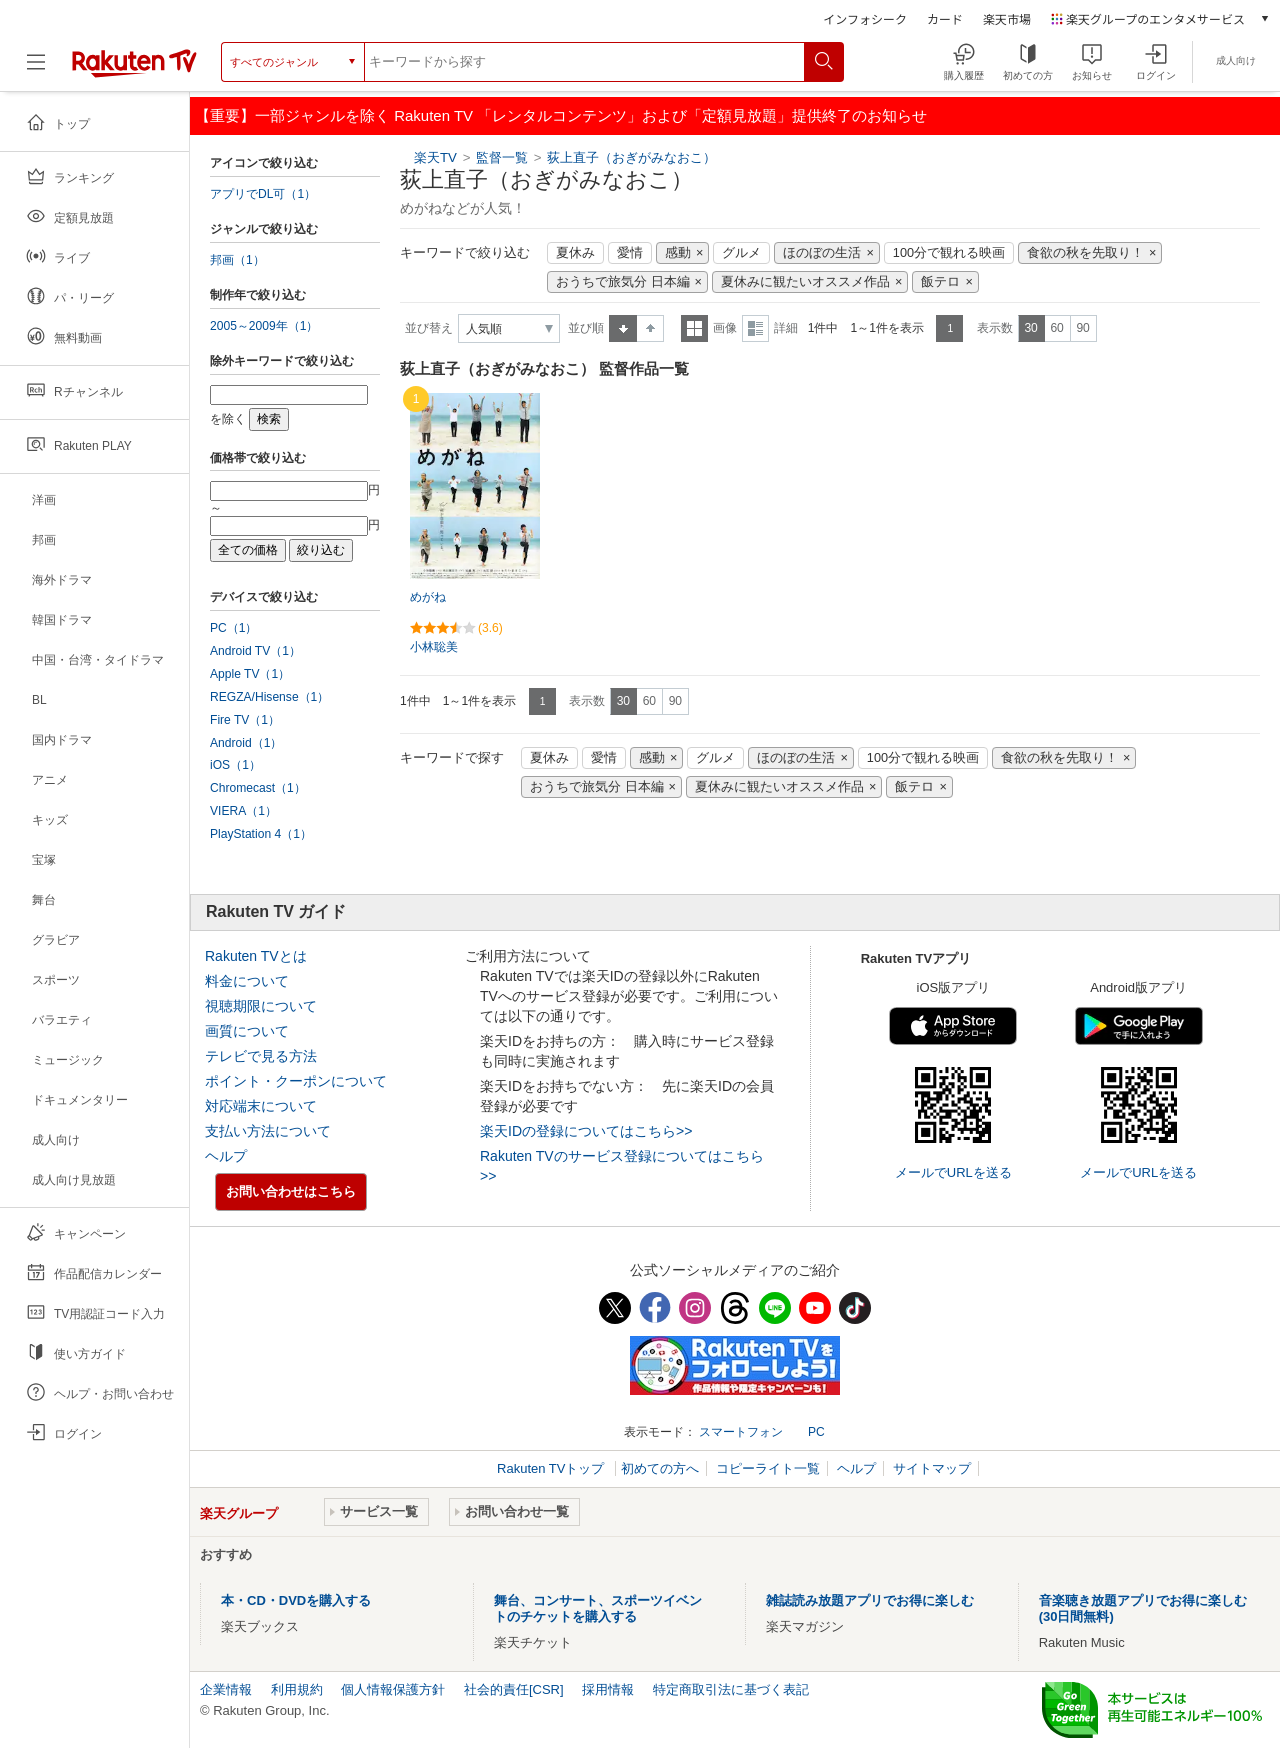  What do you see at coordinates (243, 811) in the screenshot?
I see `VIERA（1）` at bounding box center [243, 811].